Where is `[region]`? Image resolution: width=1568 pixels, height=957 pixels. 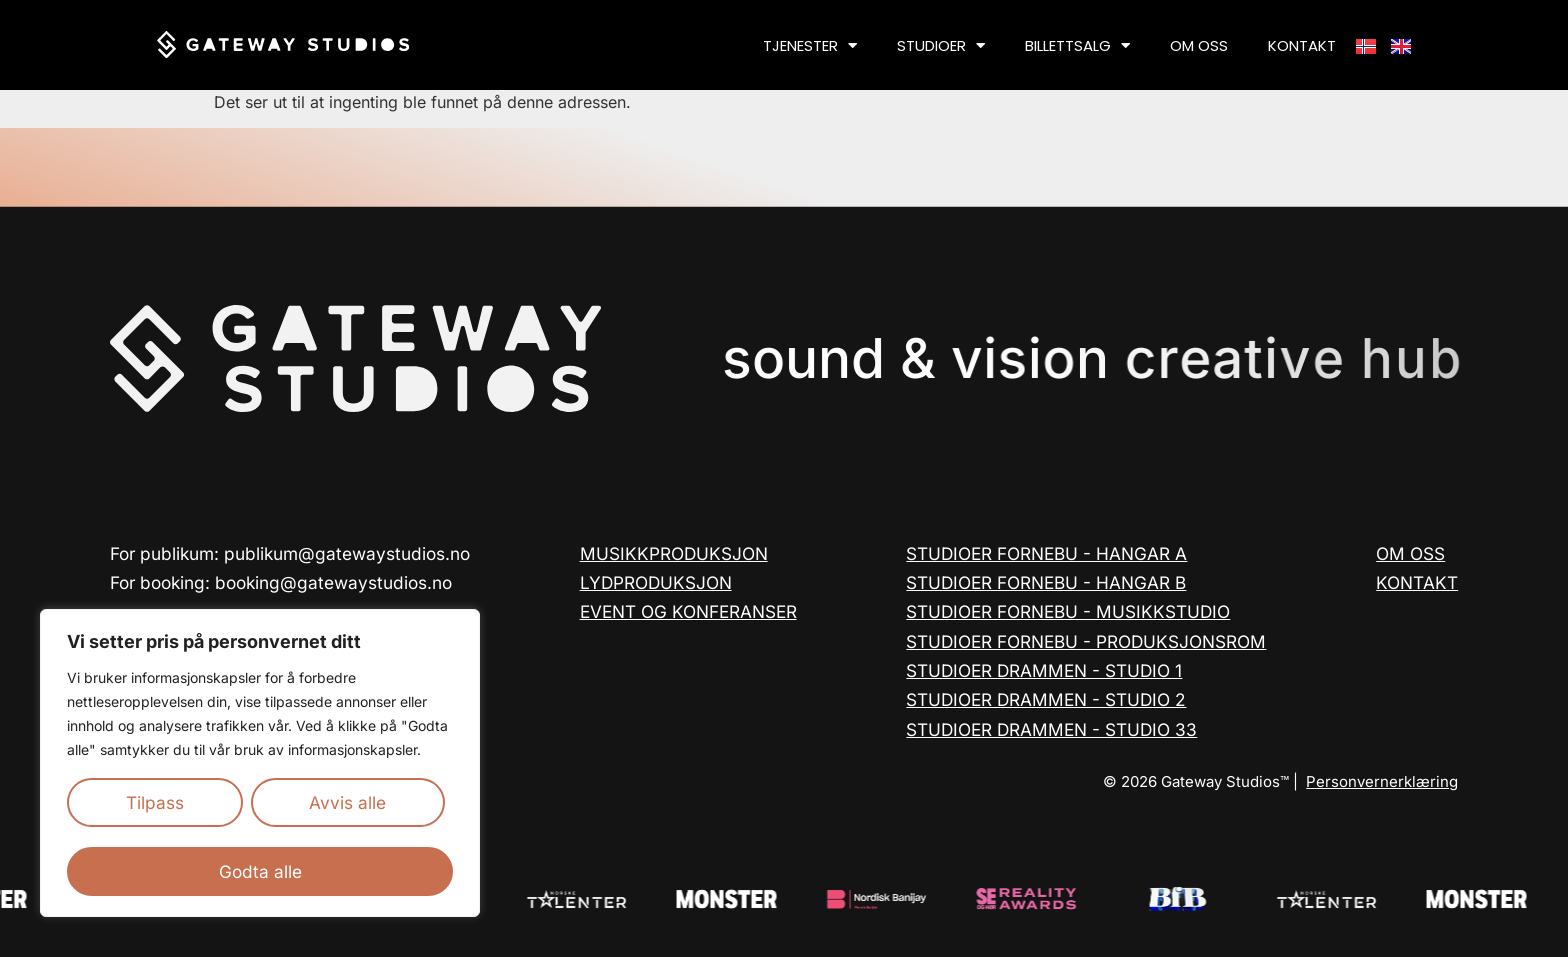
[region] is located at coordinates (260, 763).